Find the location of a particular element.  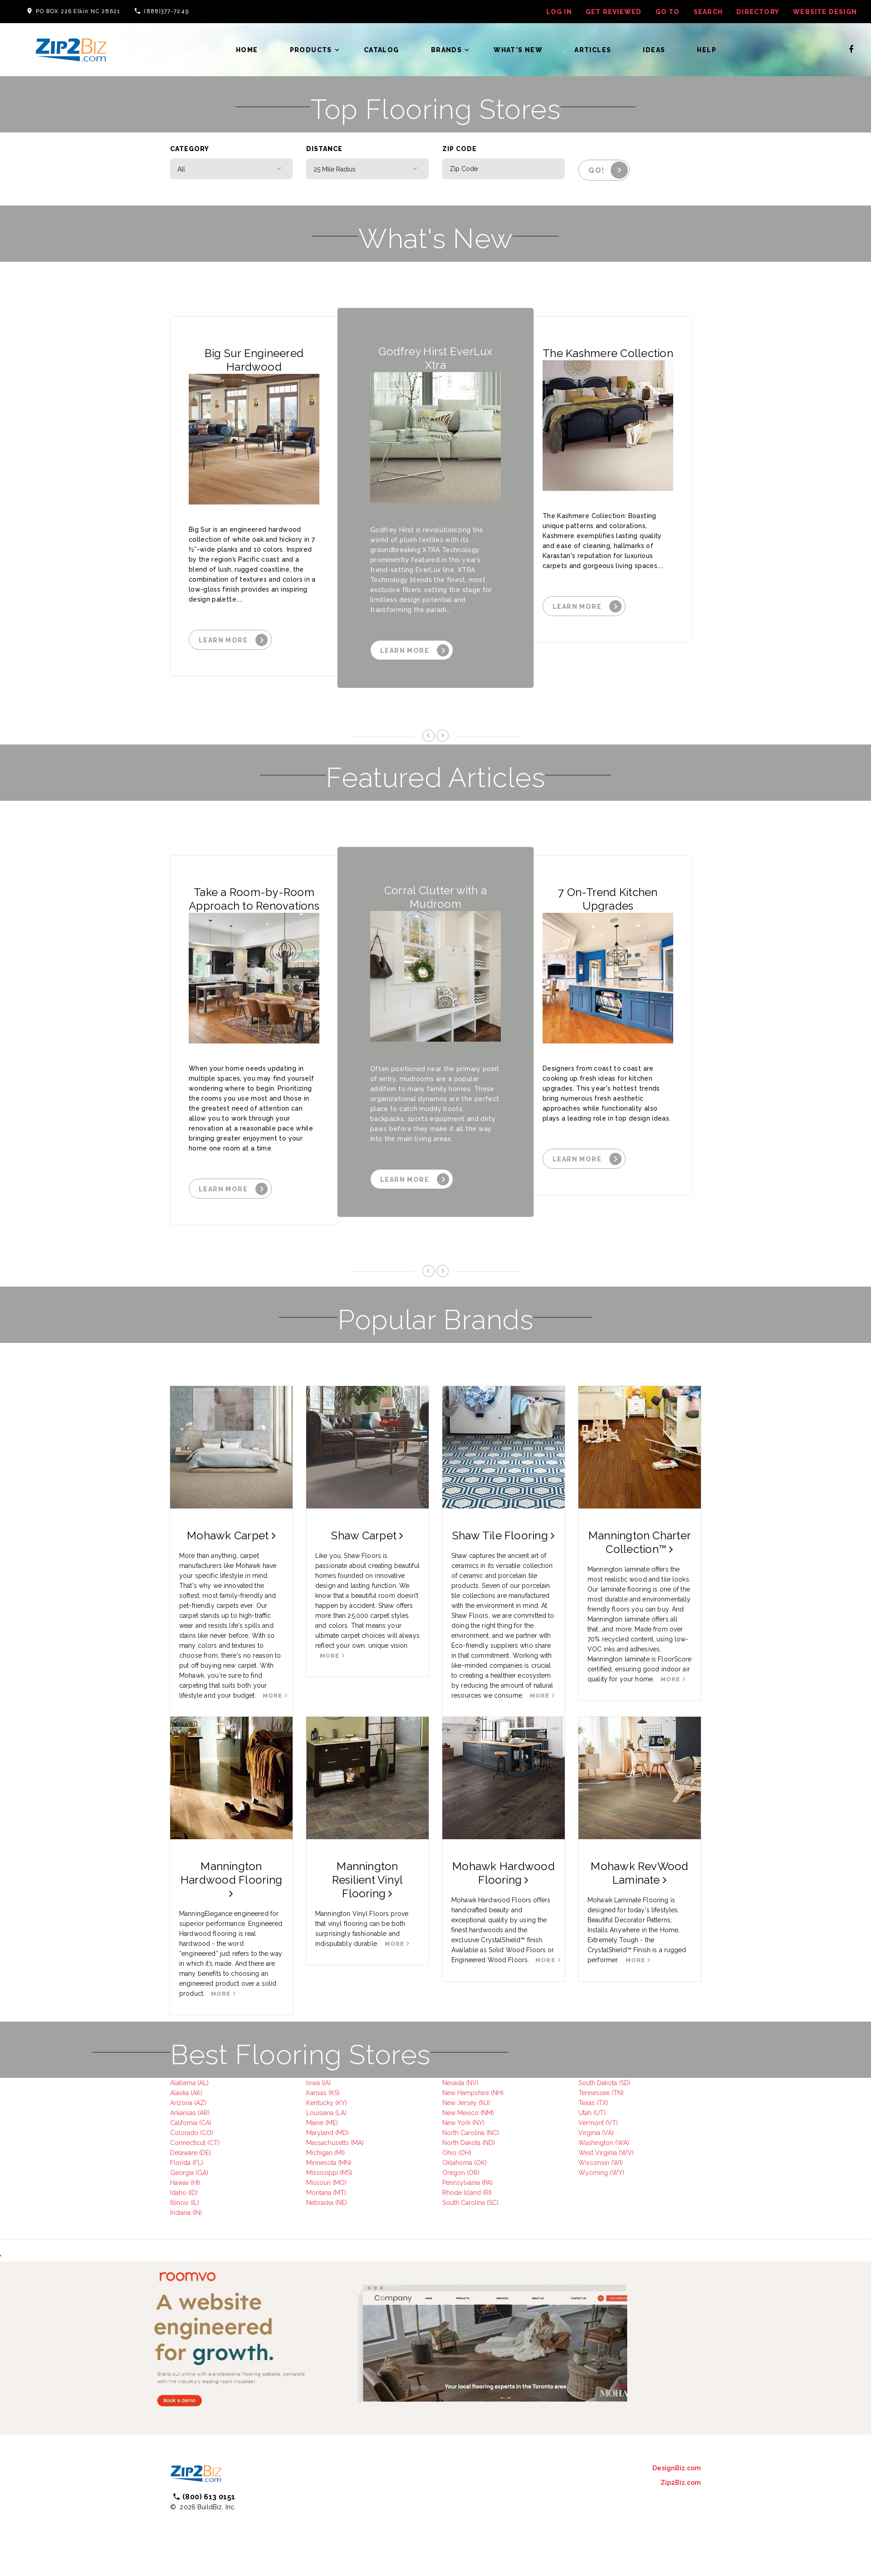

(NH) is located at coordinates (496, 2092).